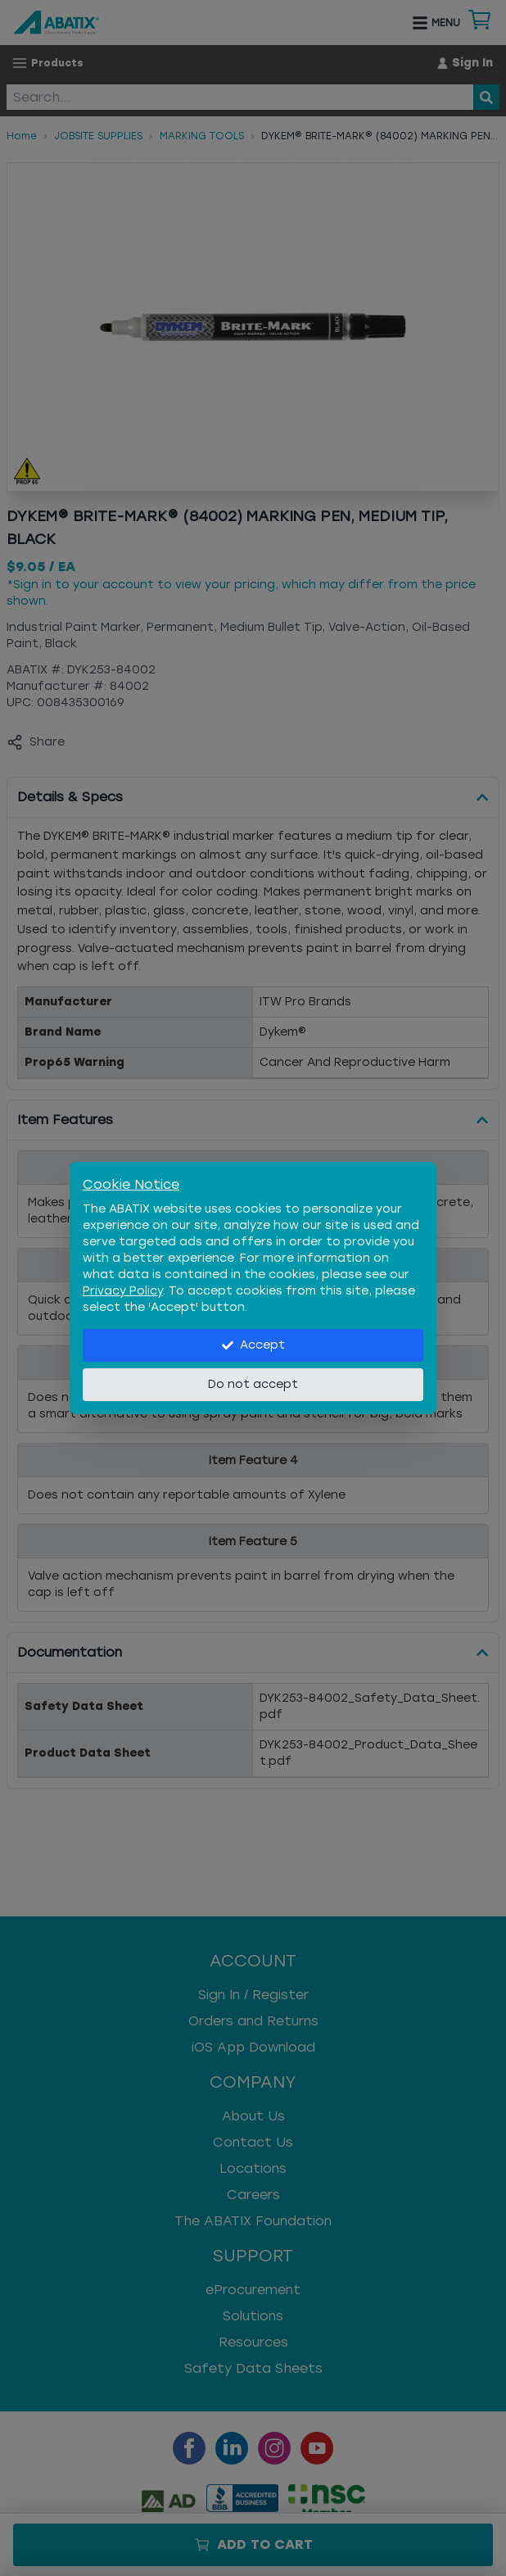  Describe the element at coordinates (253, 1384) in the screenshot. I see `Do not accept` at that location.